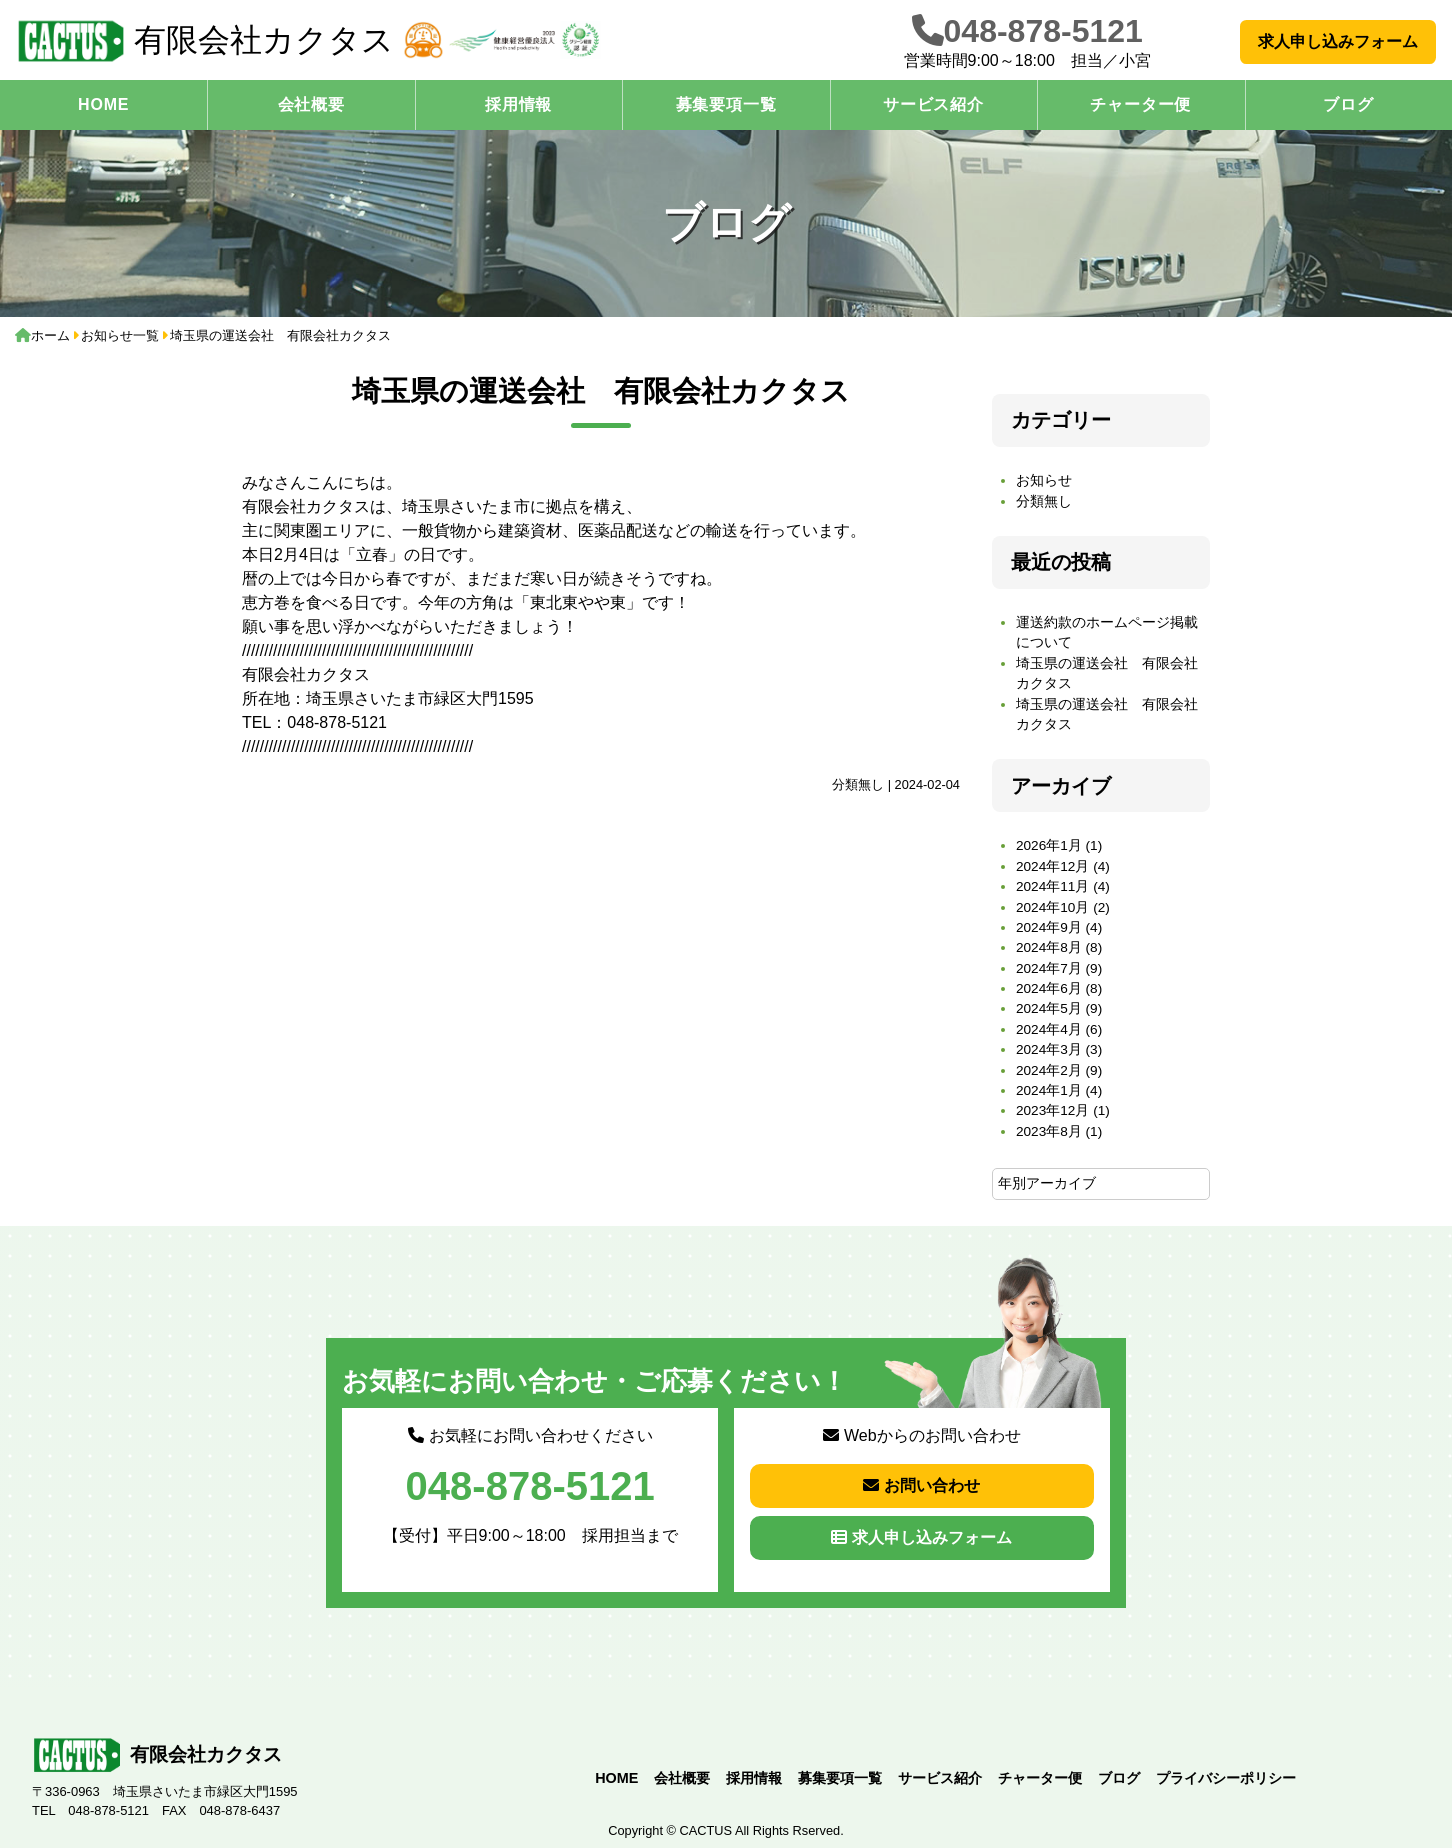 Image resolution: width=1452 pixels, height=1848 pixels. I want to click on 2024年5月, so click(1049, 1008).